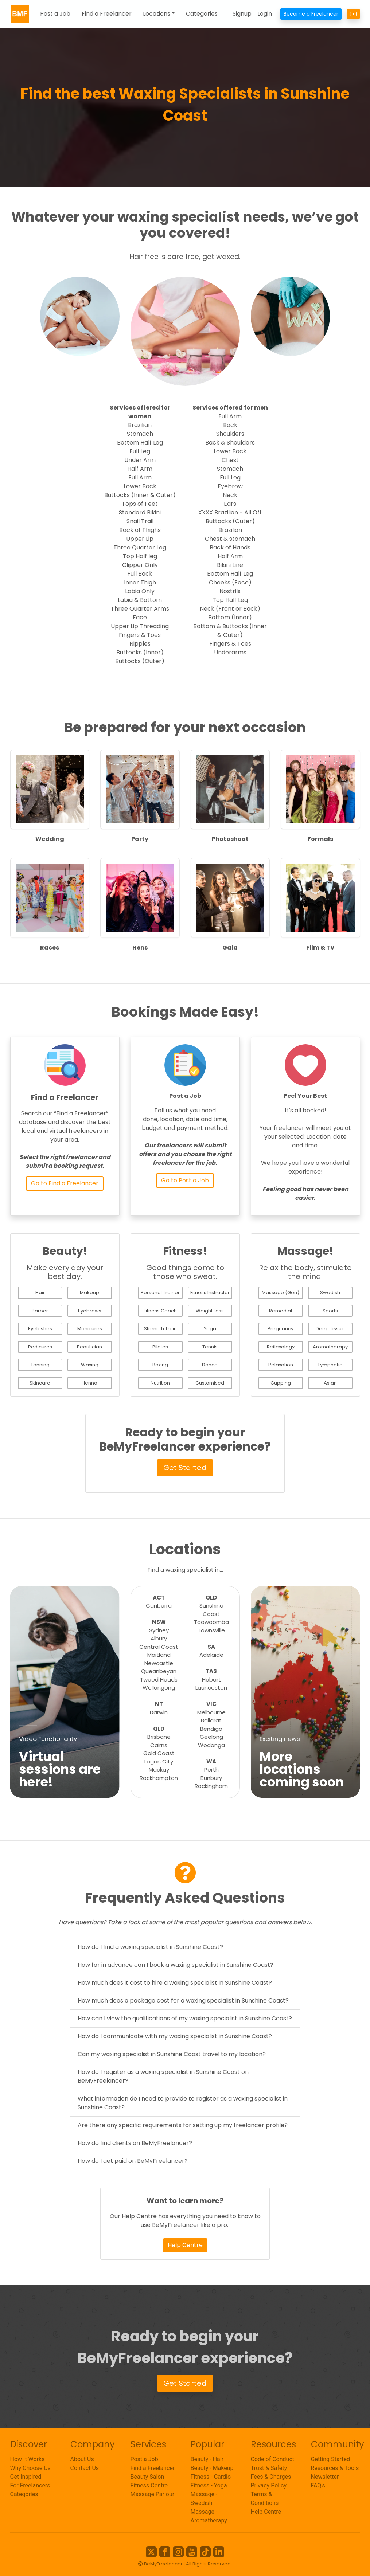 The width and height of the screenshot is (370, 2576). What do you see at coordinates (330, 1382) in the screenshot?
I see `Asian` at bounding box center [330, 1382].